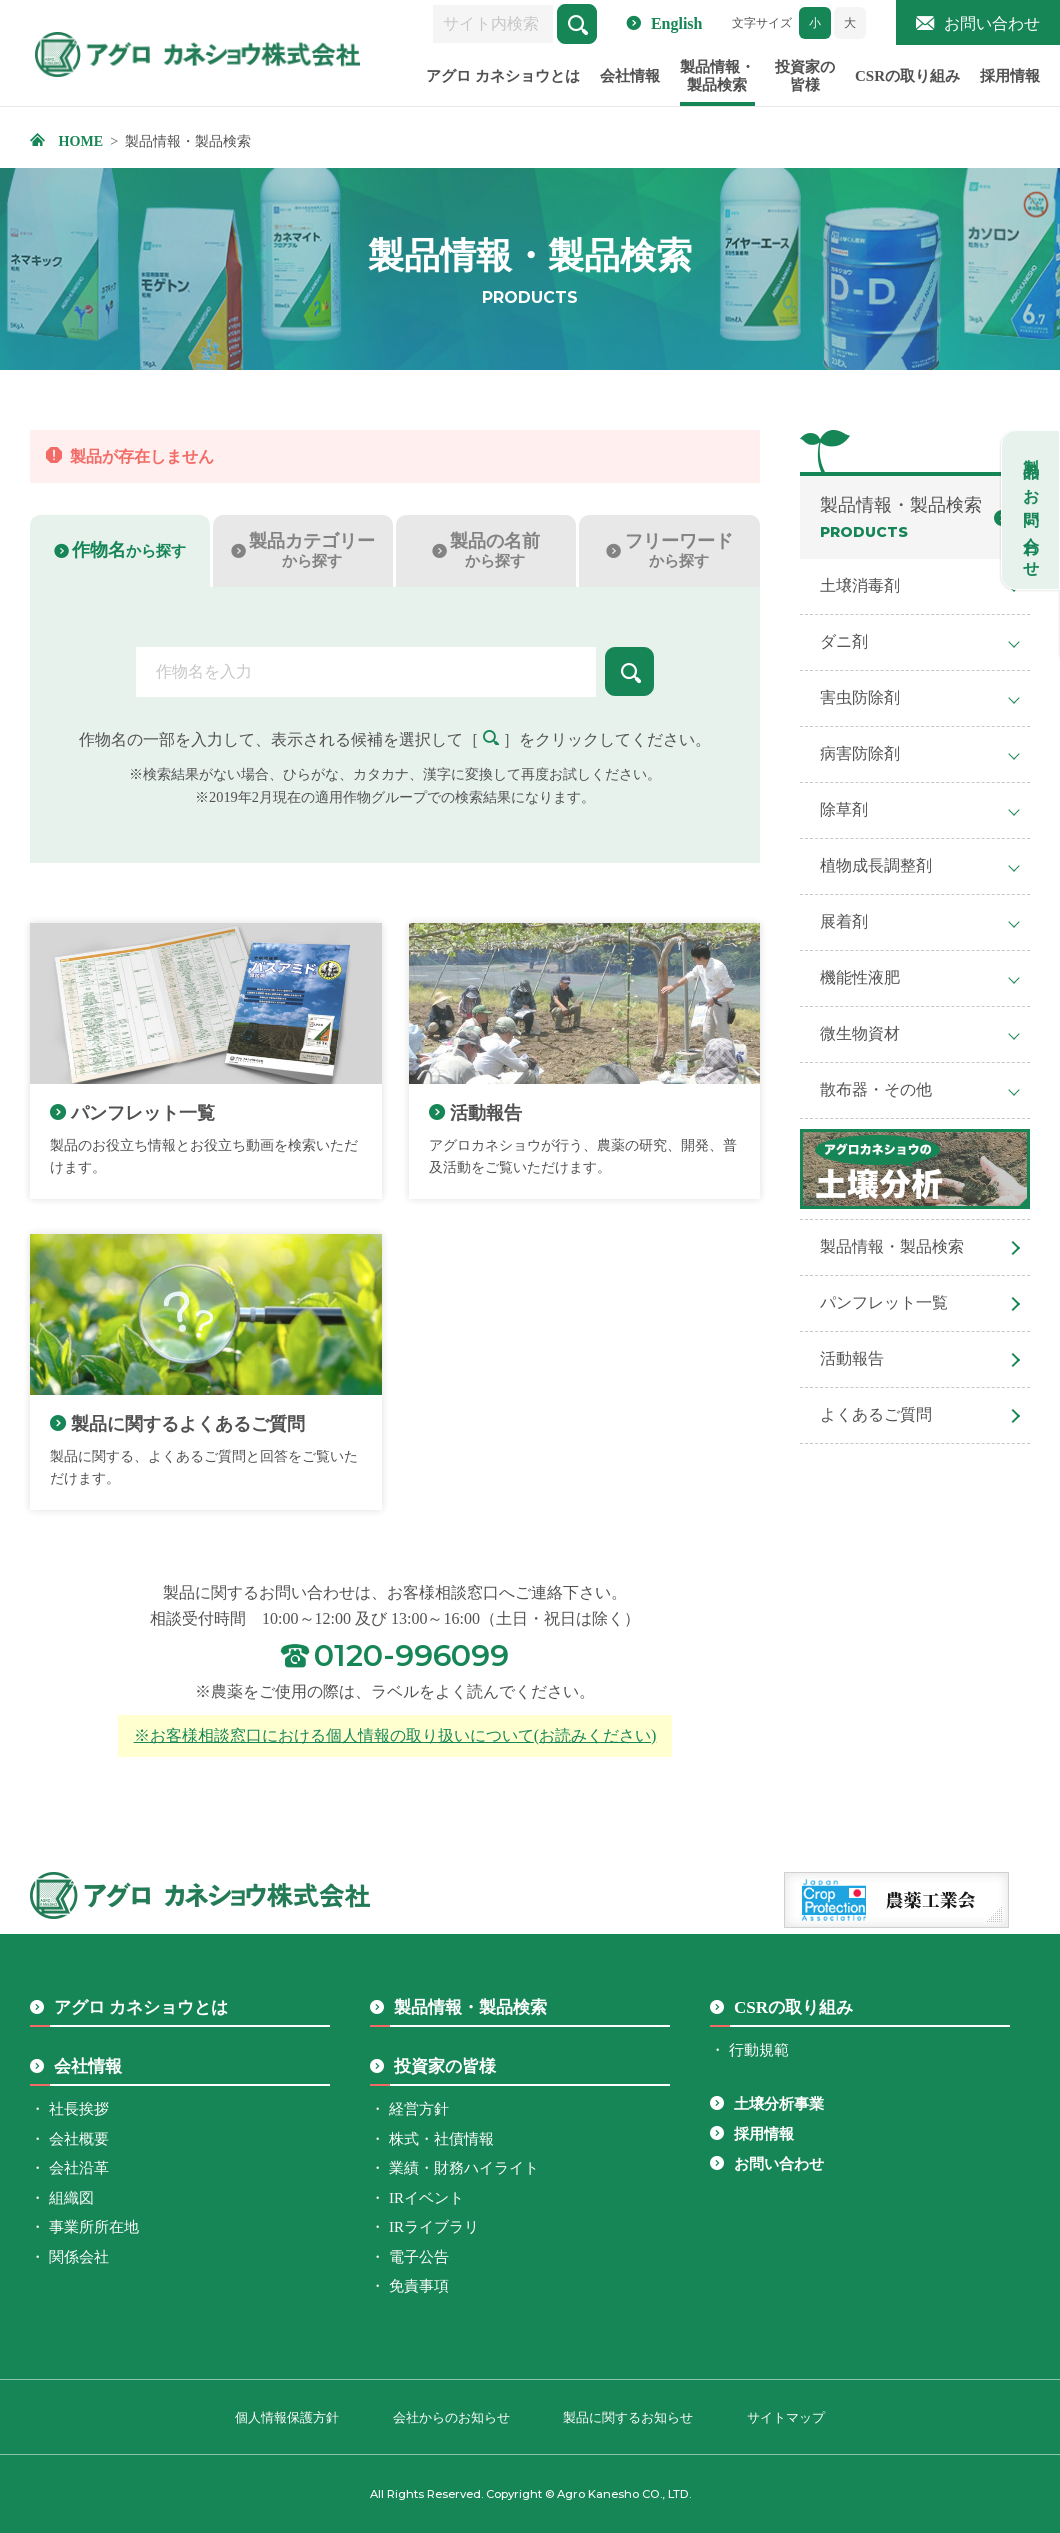 This screenshot has width=1060, height=2533. I want to click on 病害防除剤, so click(860, 753).